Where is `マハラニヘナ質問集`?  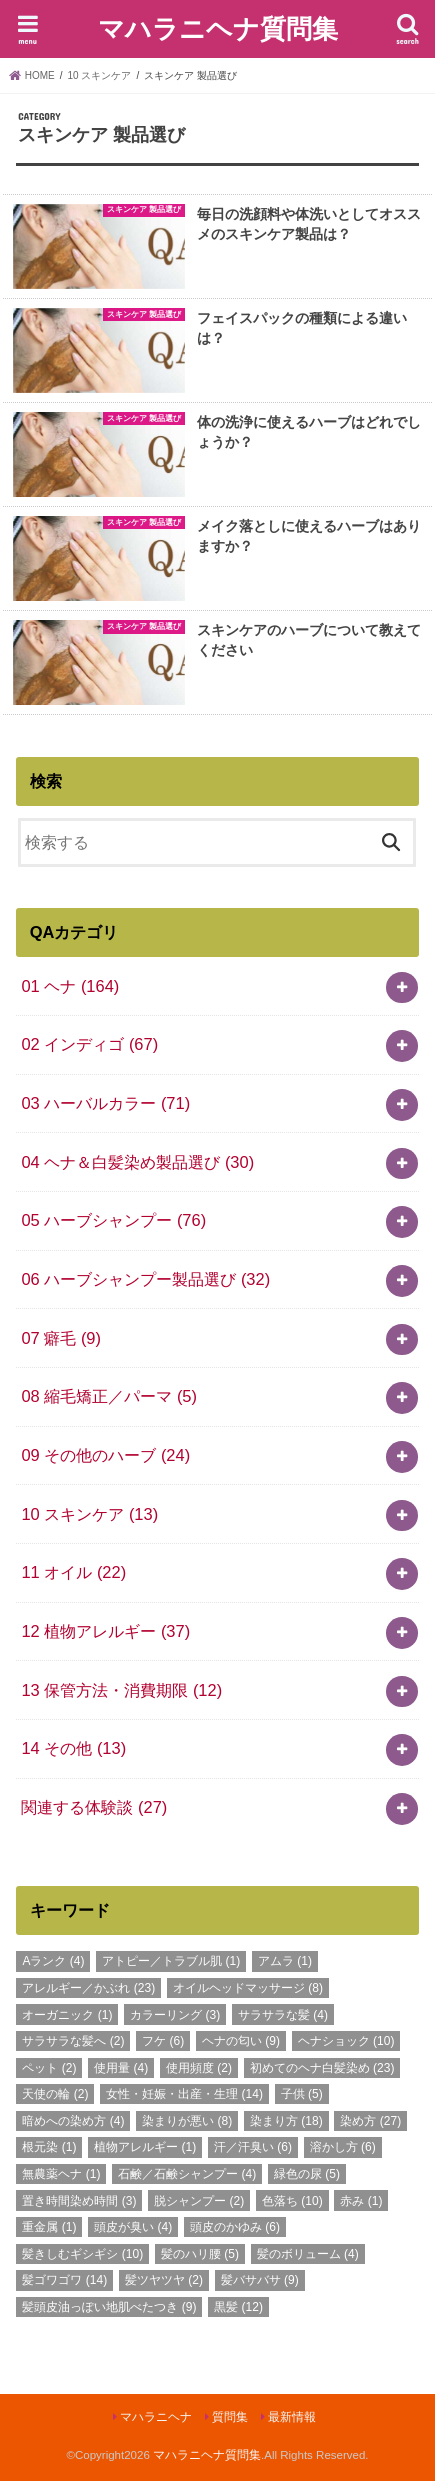
マハラニヘナ質問集 is located at coordinates (218, 27).